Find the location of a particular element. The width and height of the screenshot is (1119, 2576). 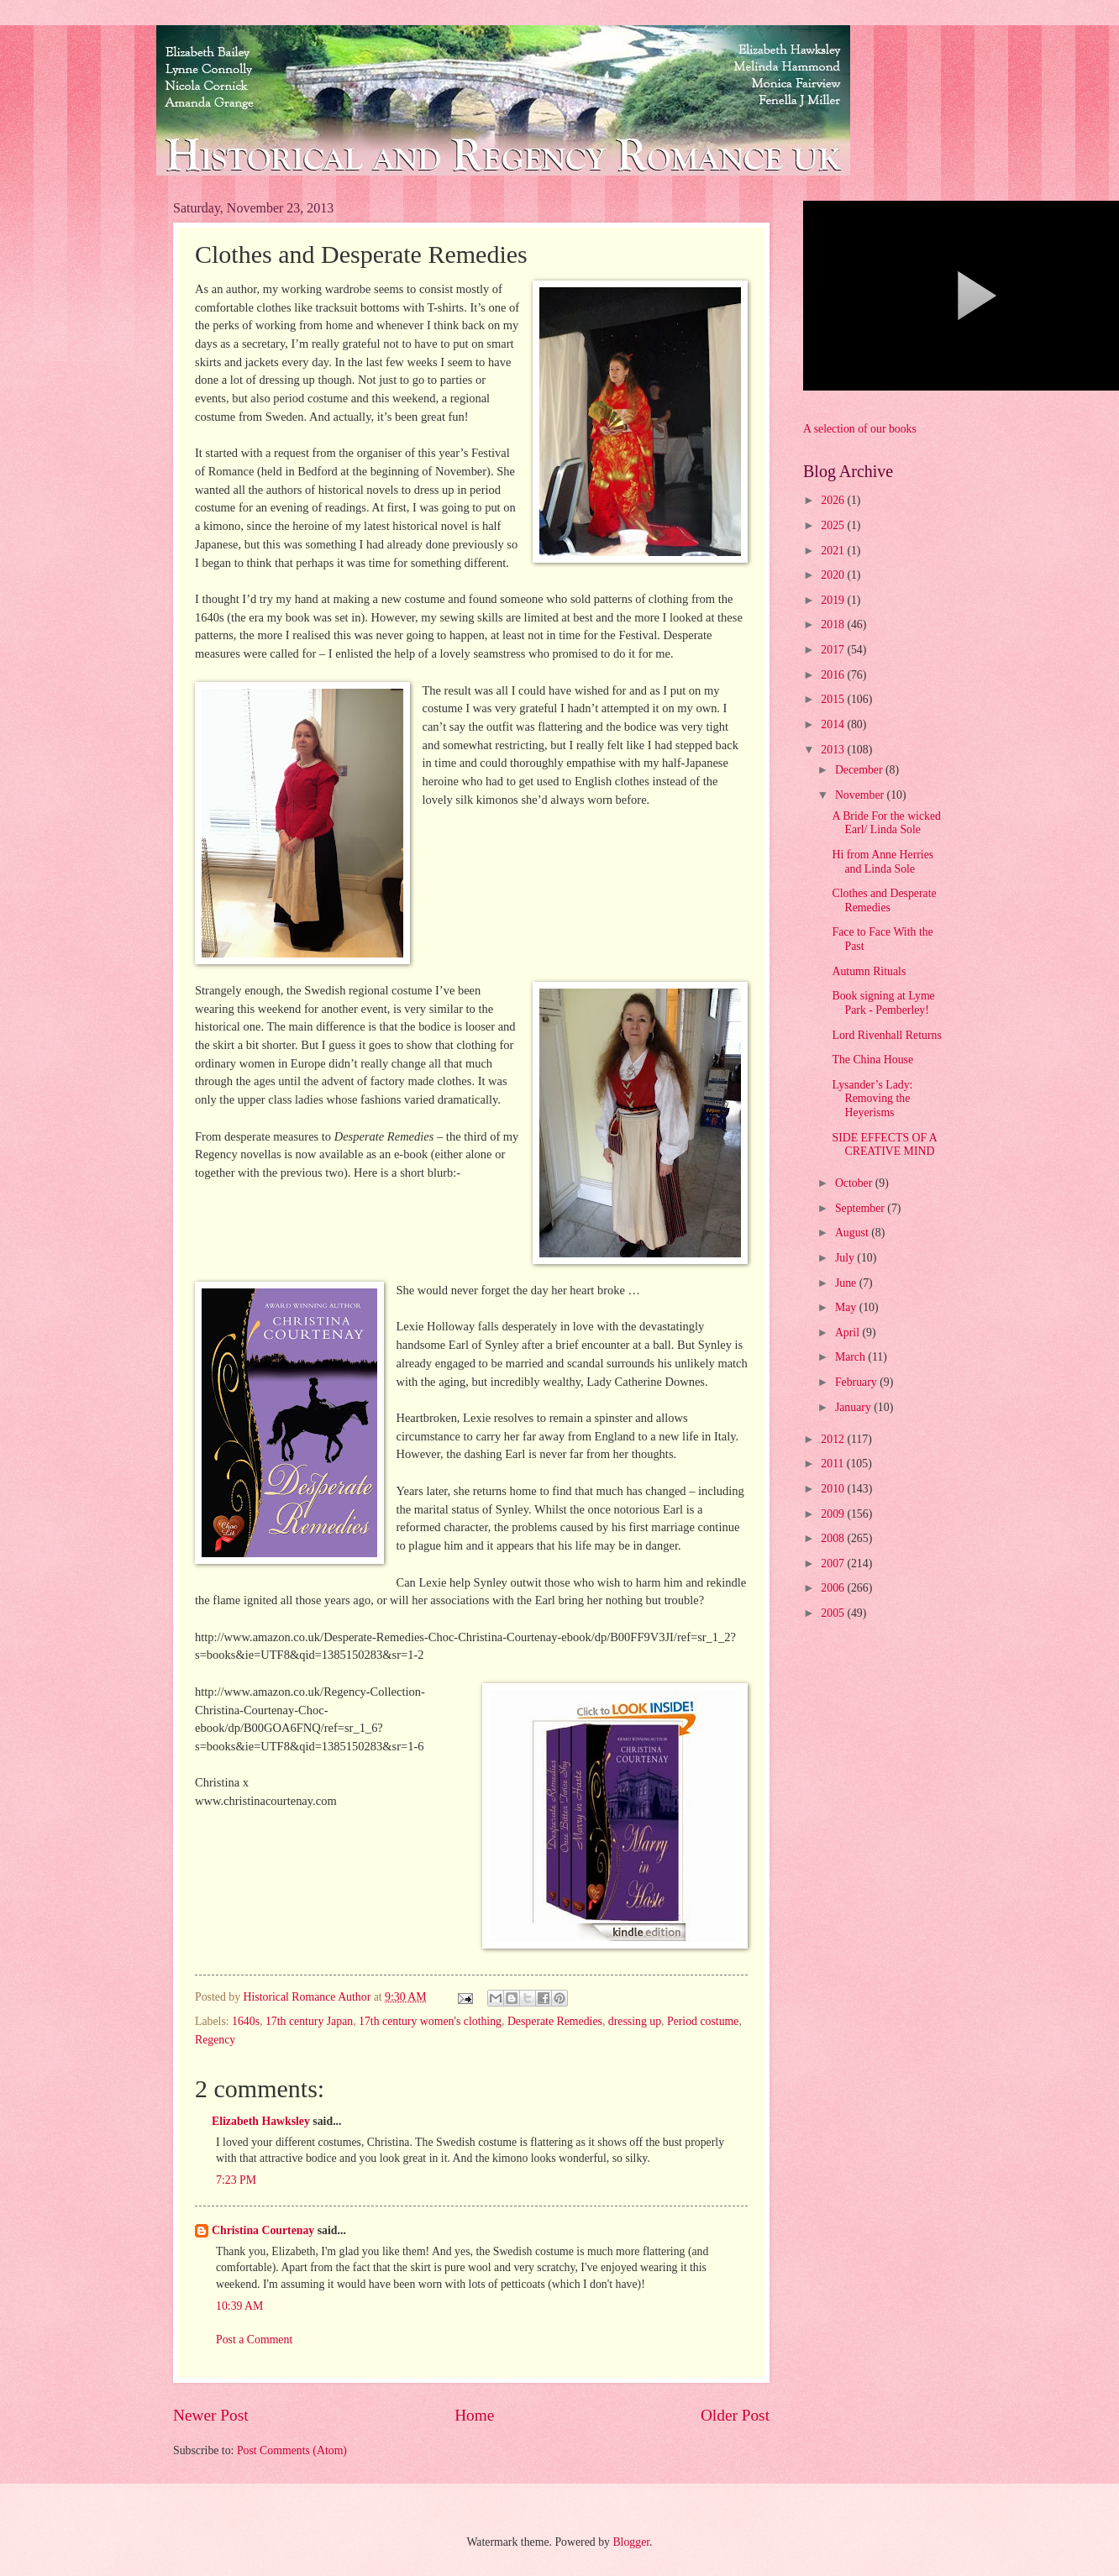

A selection of our books is located at coordinates (860, 428).